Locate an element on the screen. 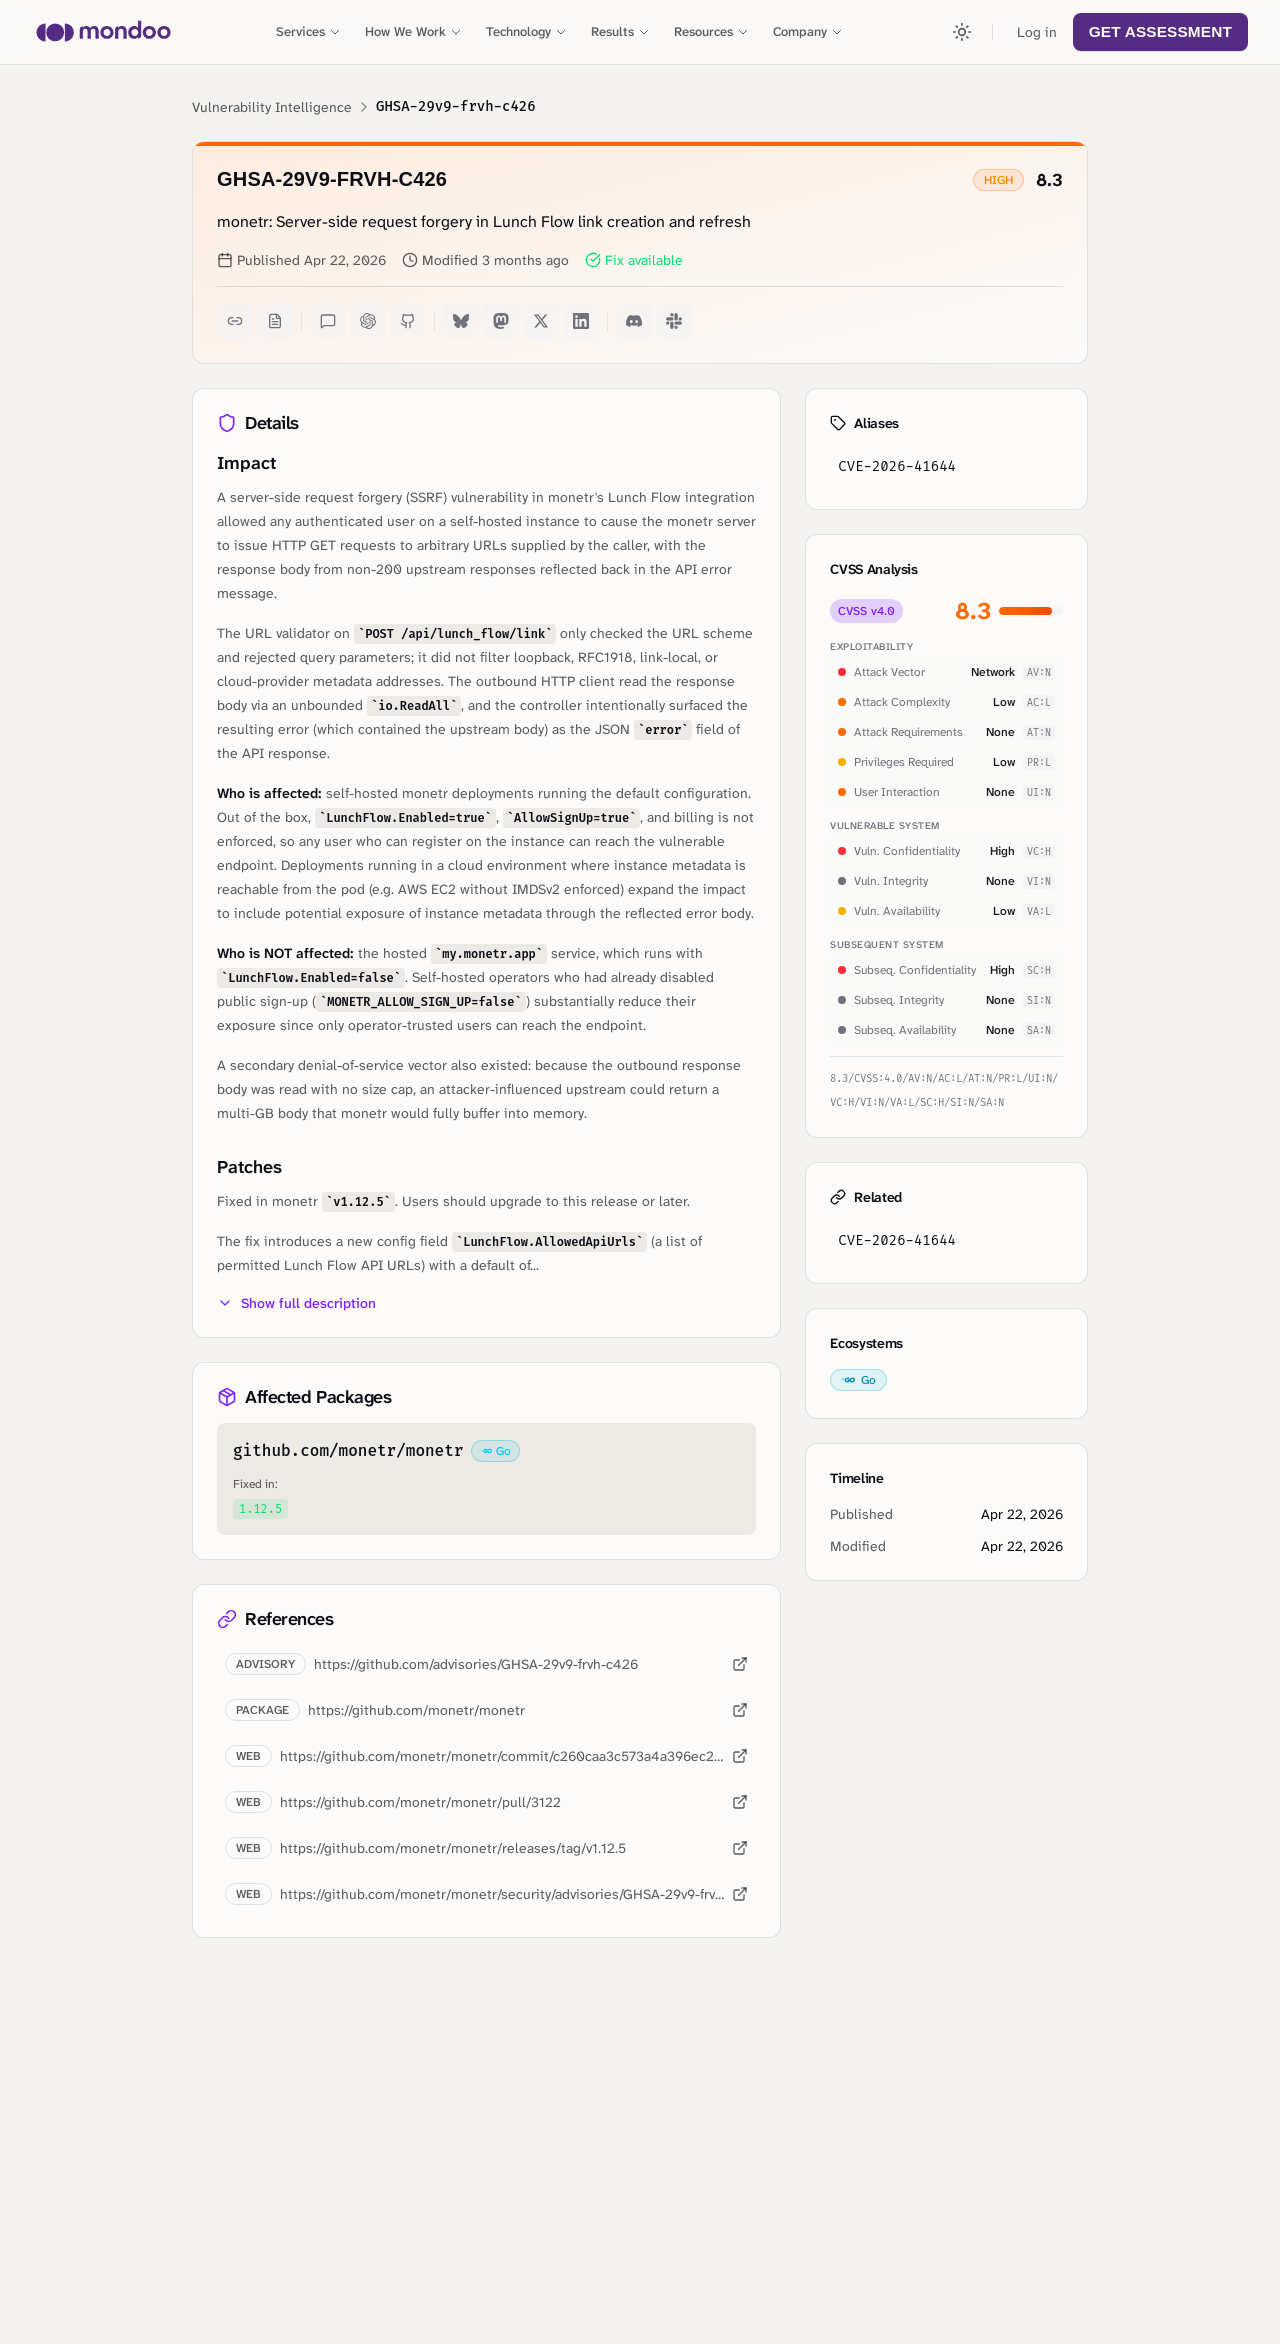 The image size is (1280, 2344). Resources is located at coordinates (711, 31).